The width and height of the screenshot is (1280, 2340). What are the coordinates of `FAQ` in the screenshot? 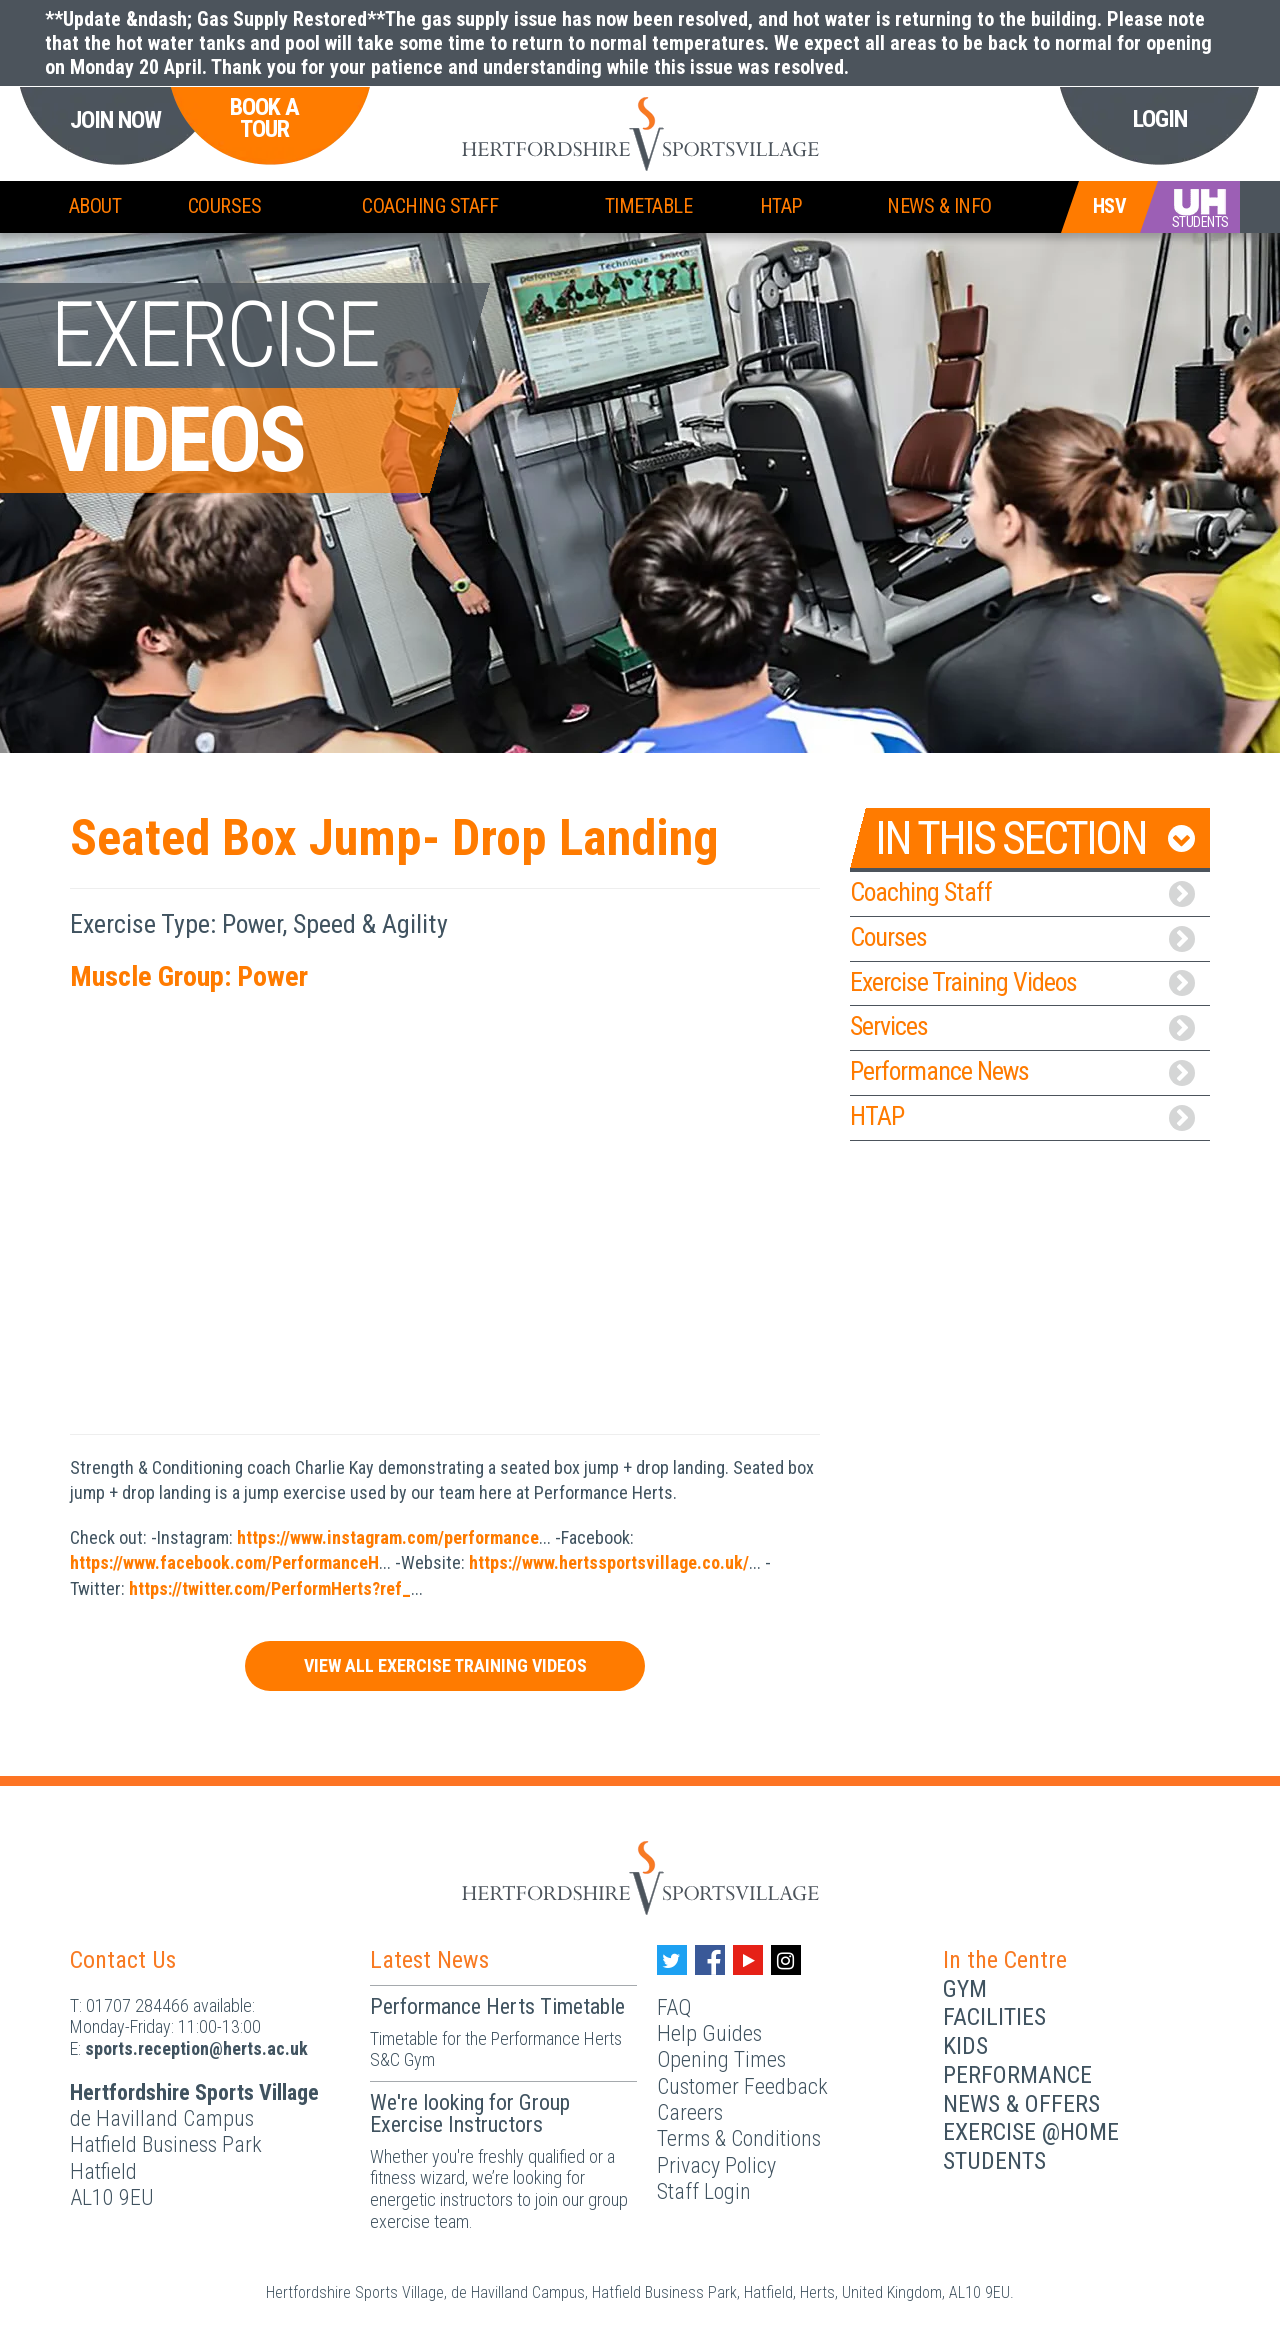 It's located at (674, 2007).